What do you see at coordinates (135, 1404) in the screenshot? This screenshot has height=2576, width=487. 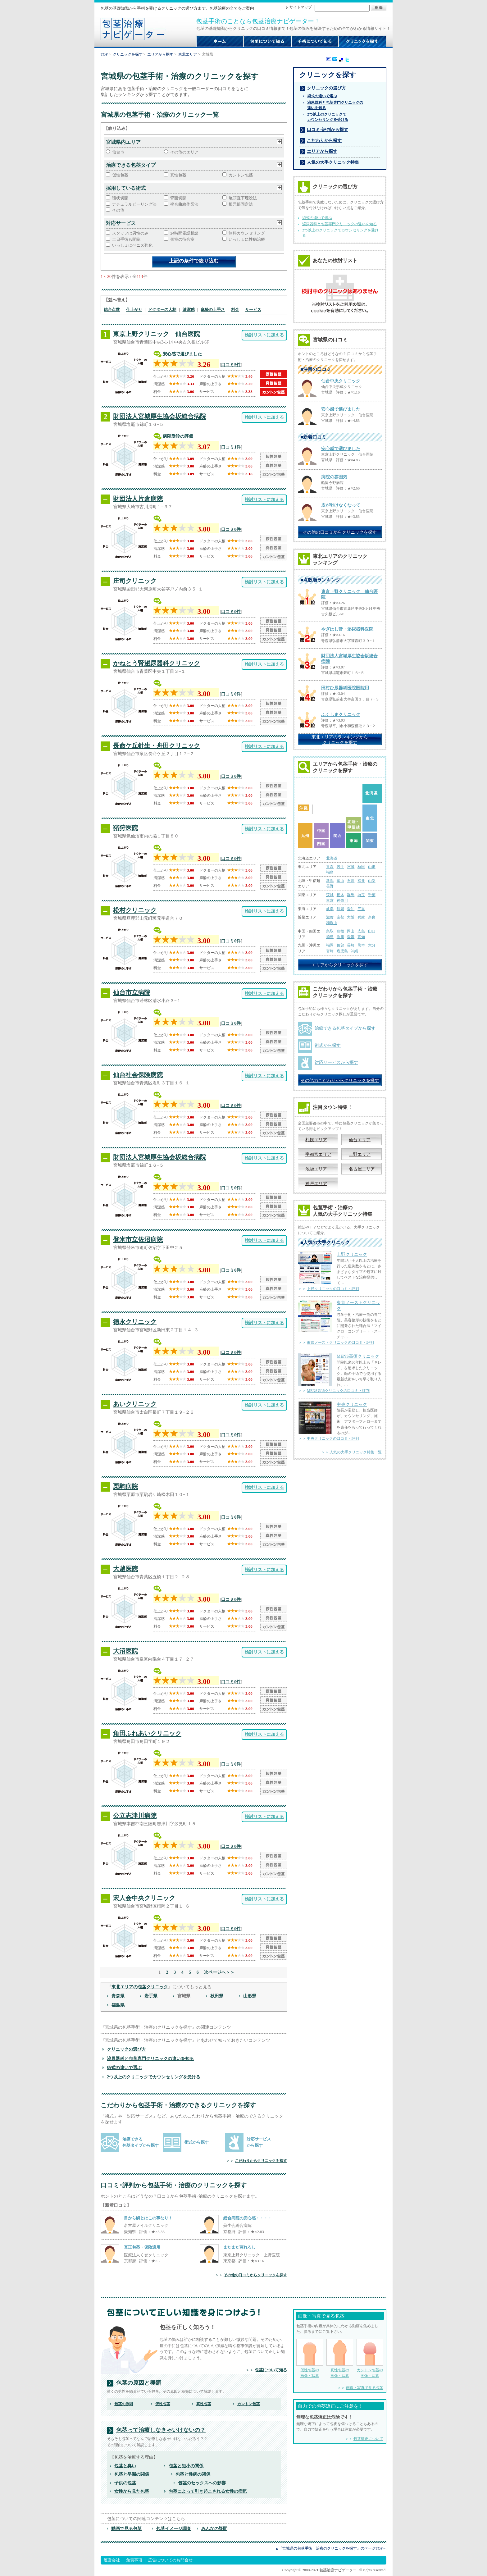 I see `あいクリニック` at bounding box center [135, 1404].